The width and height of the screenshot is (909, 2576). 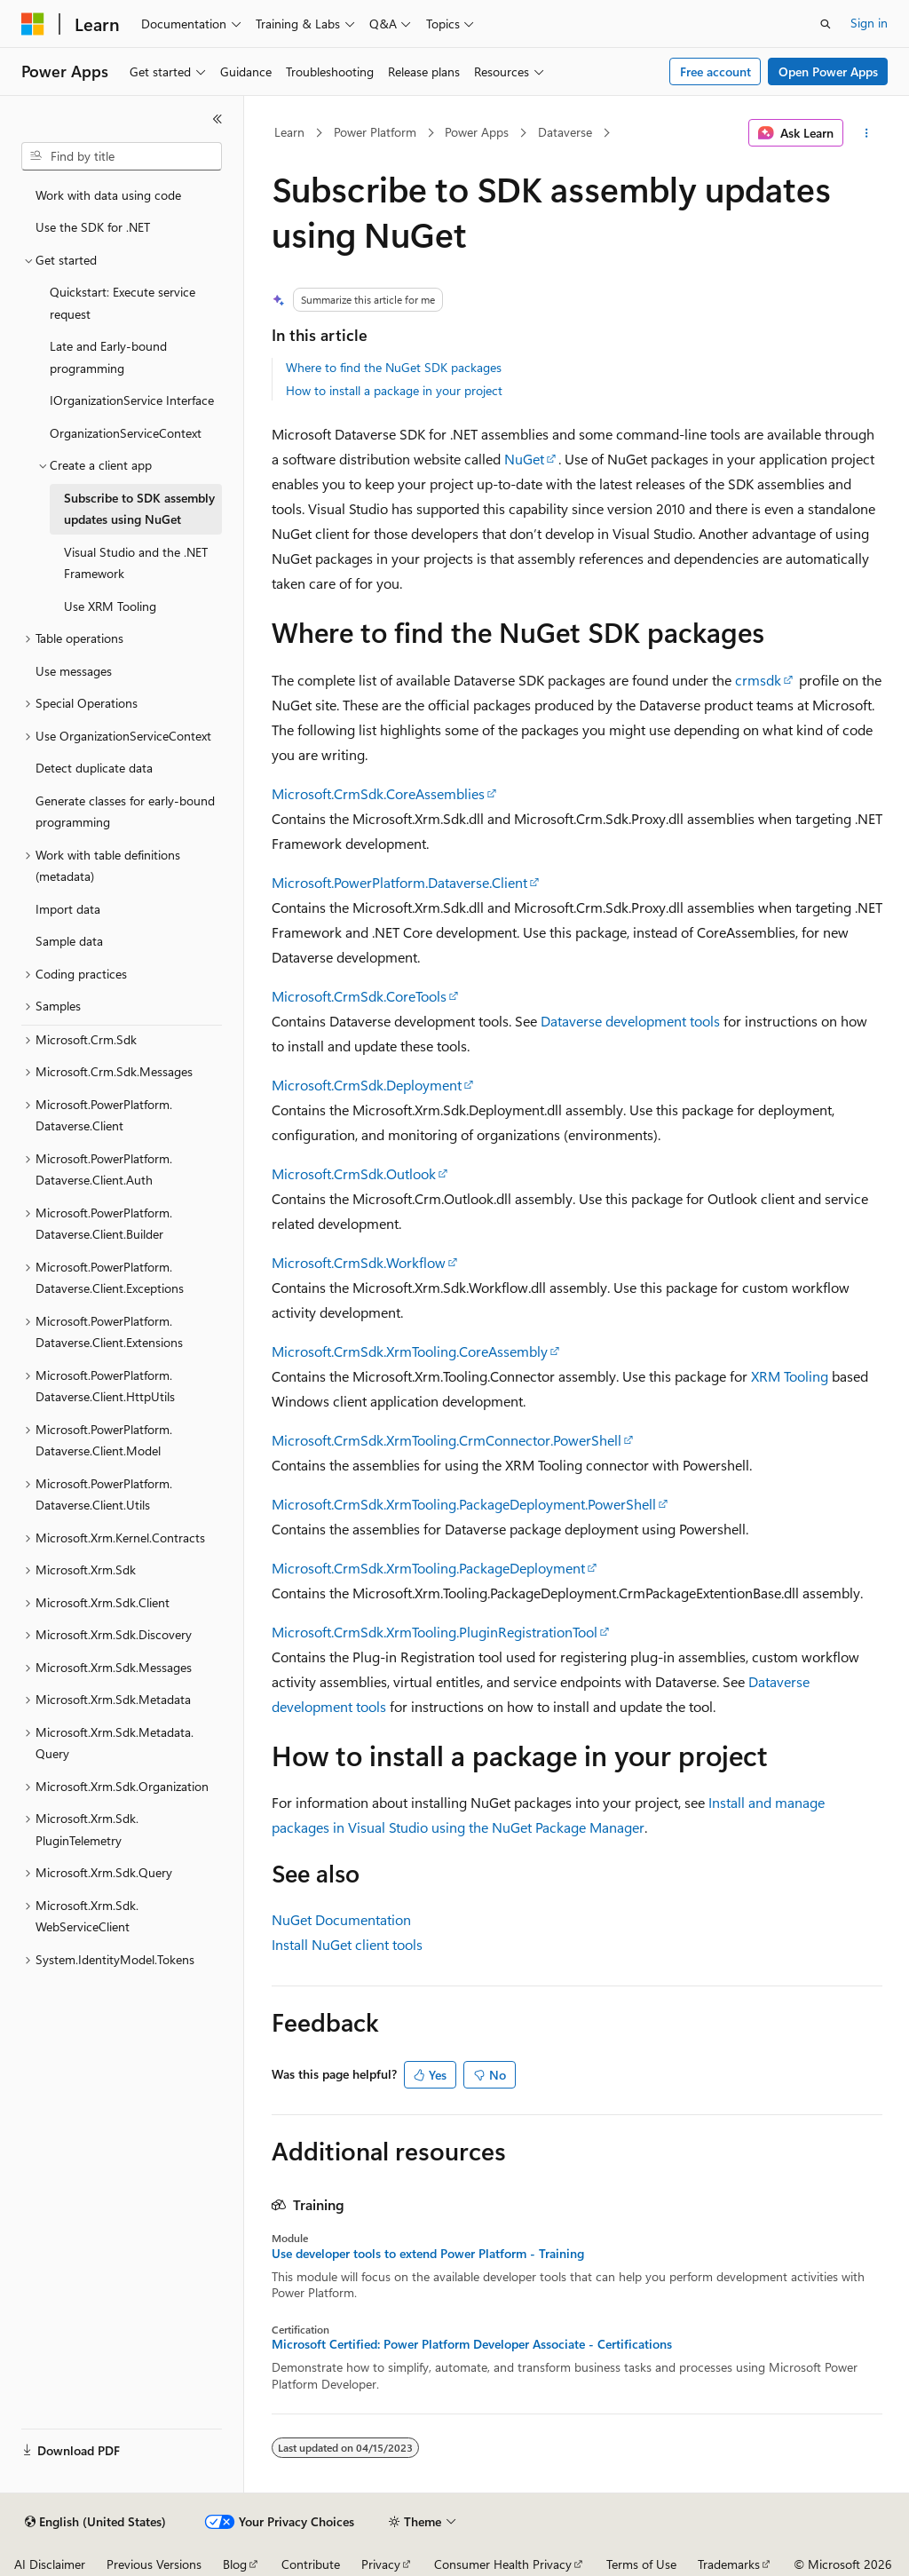 What do you see at coordinates (359, 996) in the screenshot?
I see `Microsoft.CrmSdk.CoreTools` at bounding box center [359, 996].